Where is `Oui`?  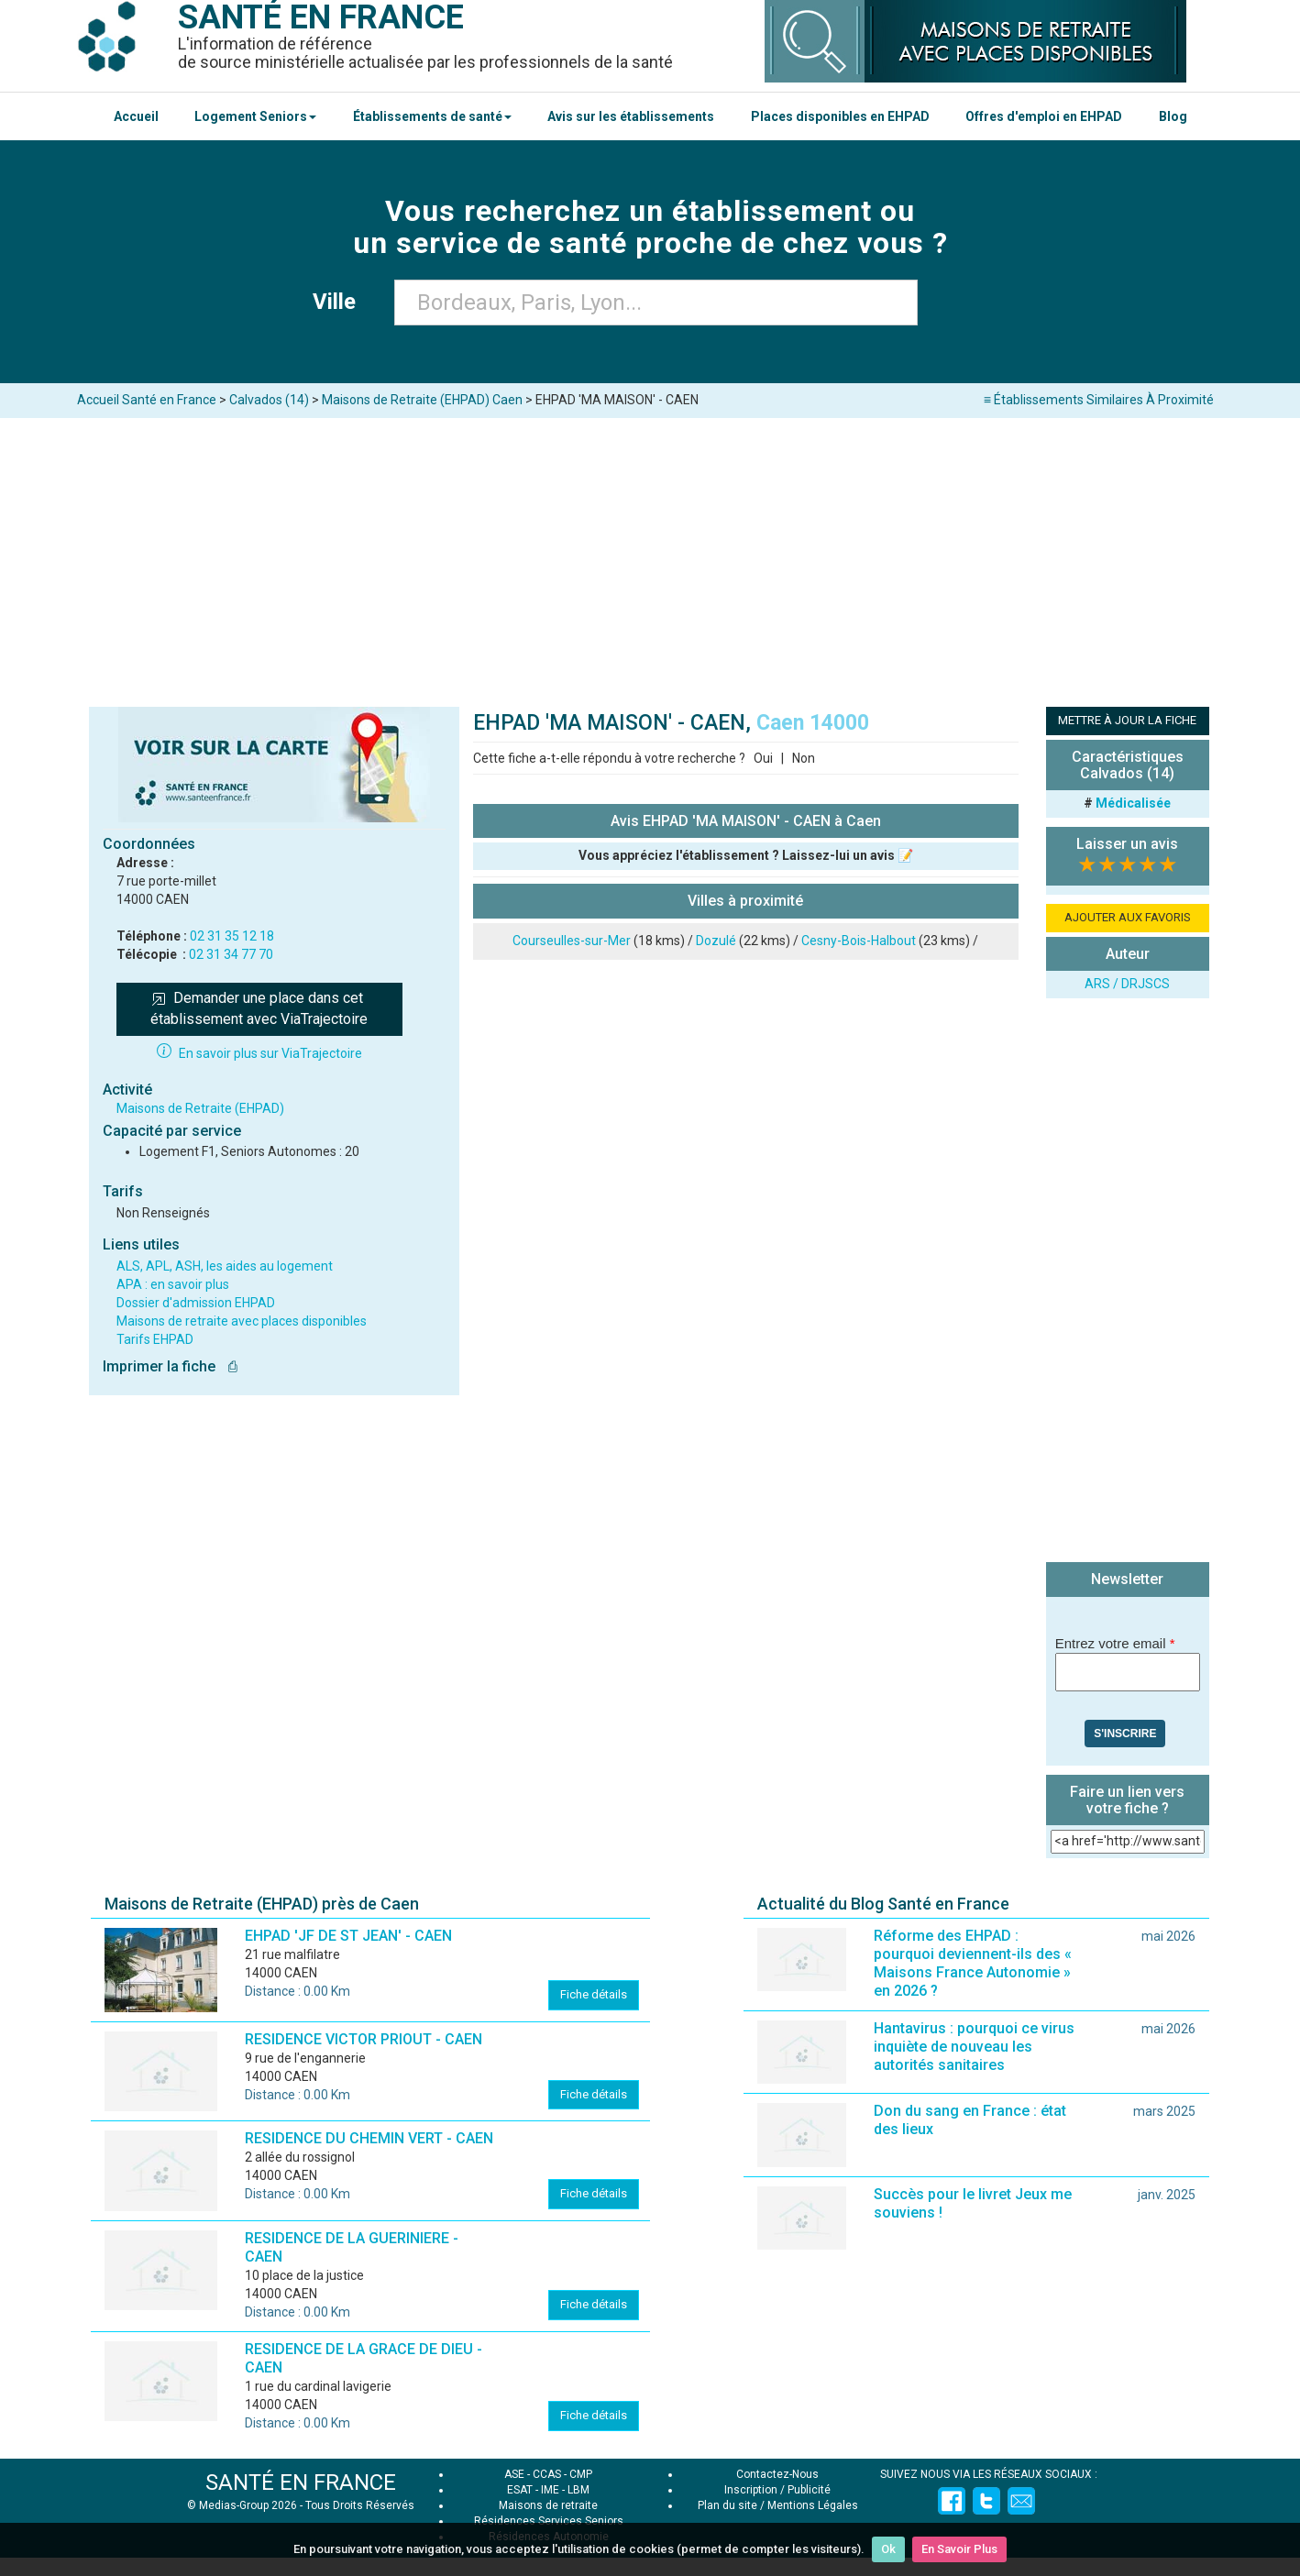 Oui is located at coordinates (763, 758).